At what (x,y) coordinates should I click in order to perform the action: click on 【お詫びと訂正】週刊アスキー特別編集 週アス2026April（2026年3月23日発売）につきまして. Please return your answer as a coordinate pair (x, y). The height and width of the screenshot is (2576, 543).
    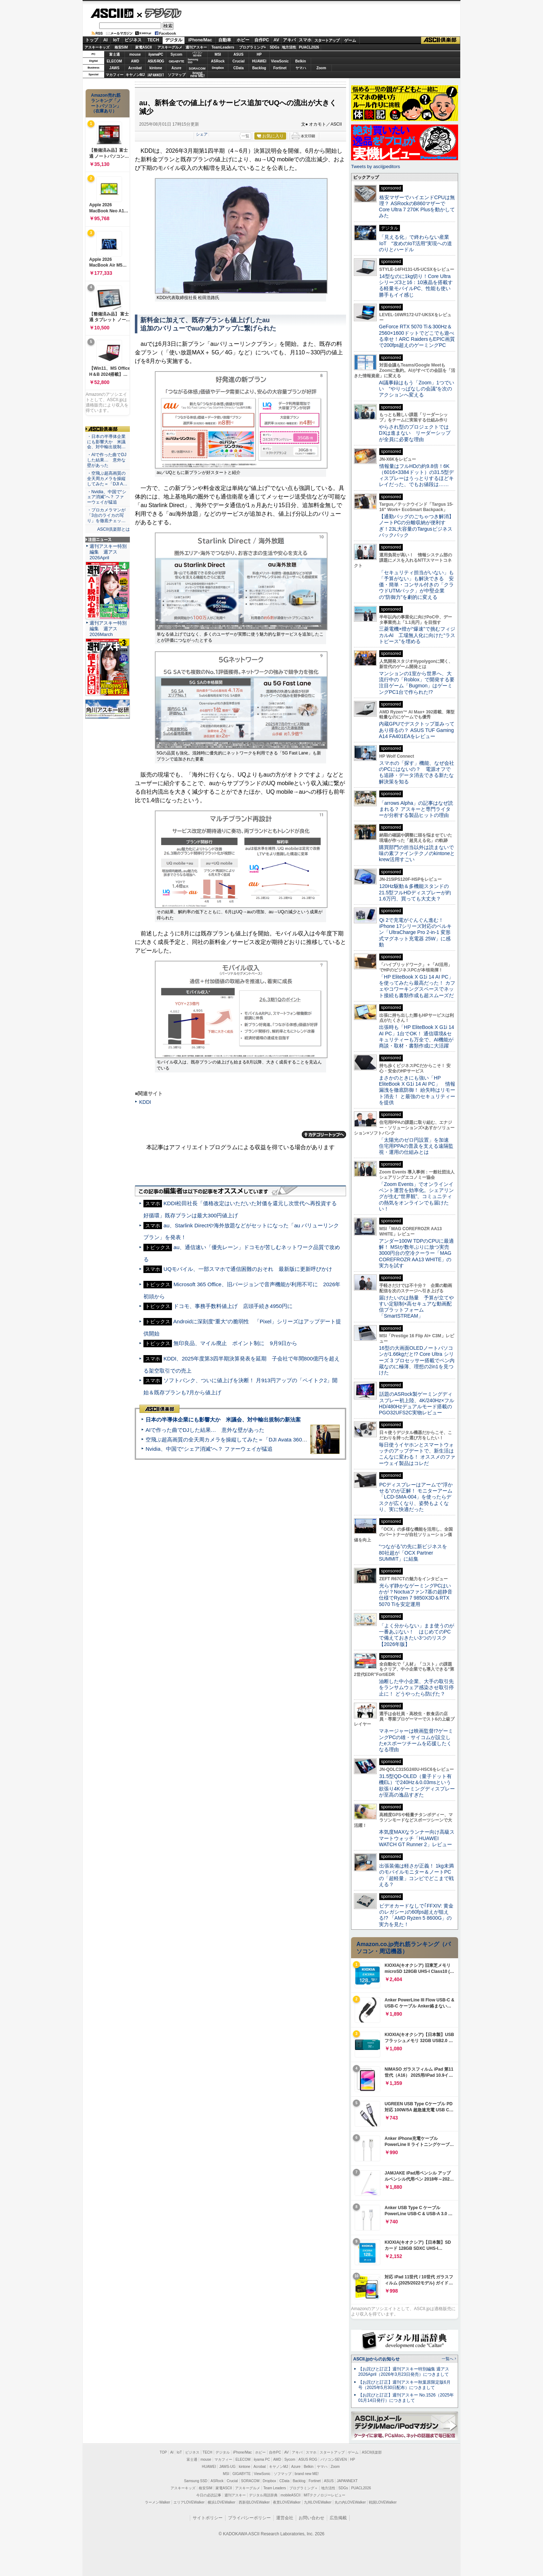
    Looking at the image, I should click on (403, 2372).